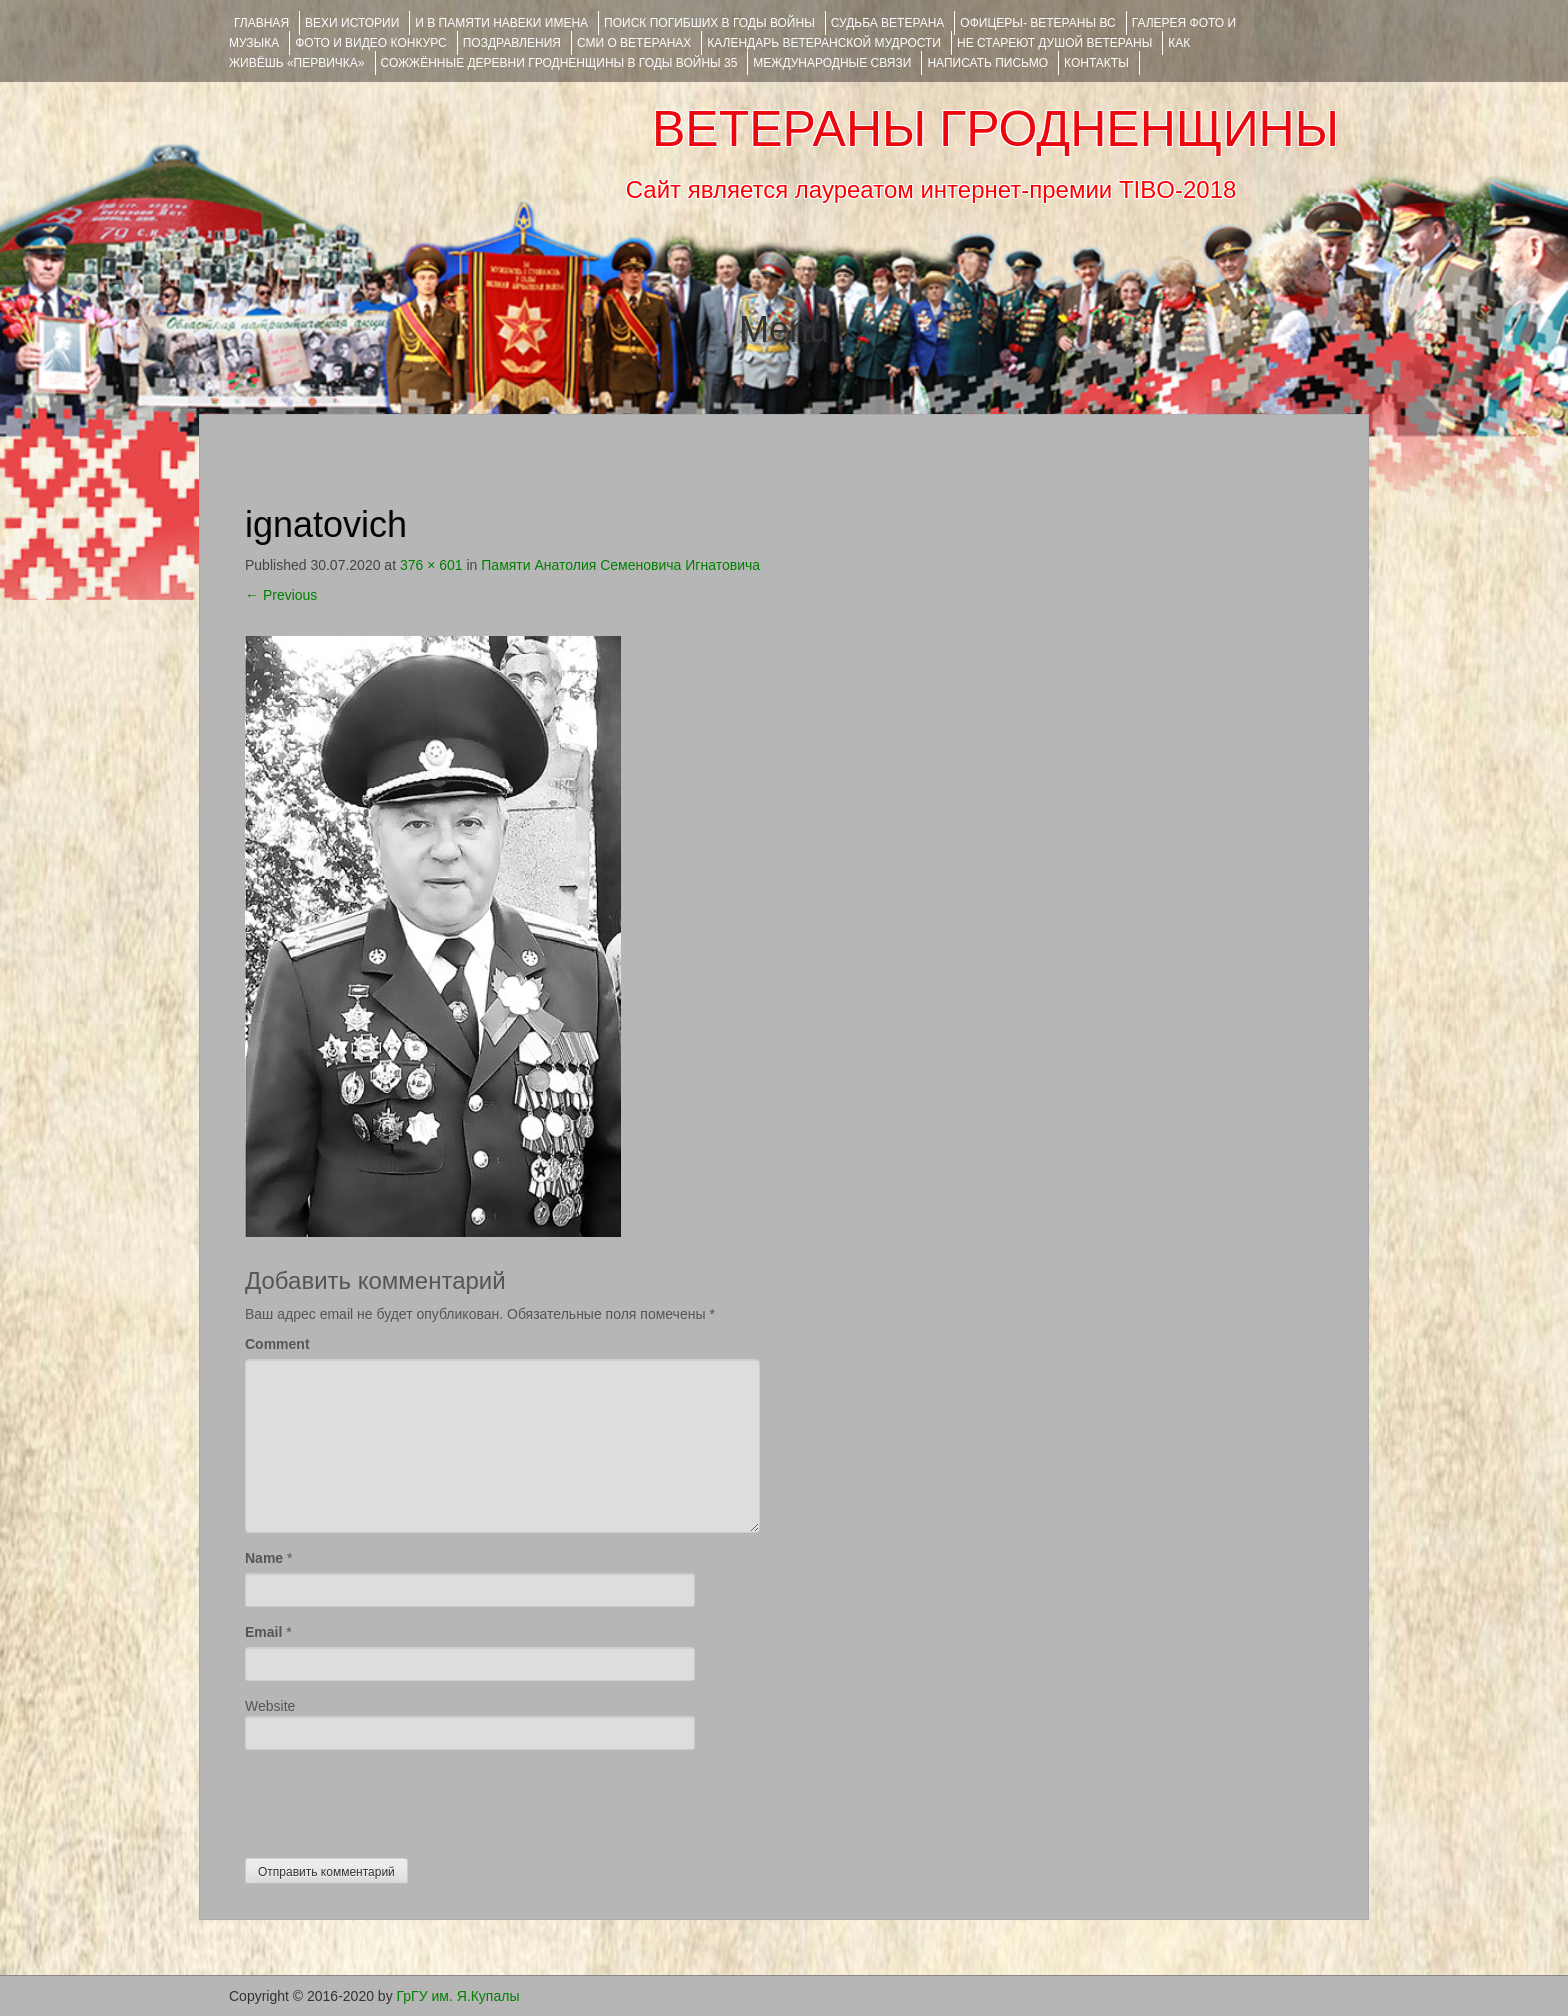 The width and height of the screenshot is (1568, 2016). What do you see at coordinates (264, 1558) in the screenshot?
I see `Name` at bounding box center [264, 1558].